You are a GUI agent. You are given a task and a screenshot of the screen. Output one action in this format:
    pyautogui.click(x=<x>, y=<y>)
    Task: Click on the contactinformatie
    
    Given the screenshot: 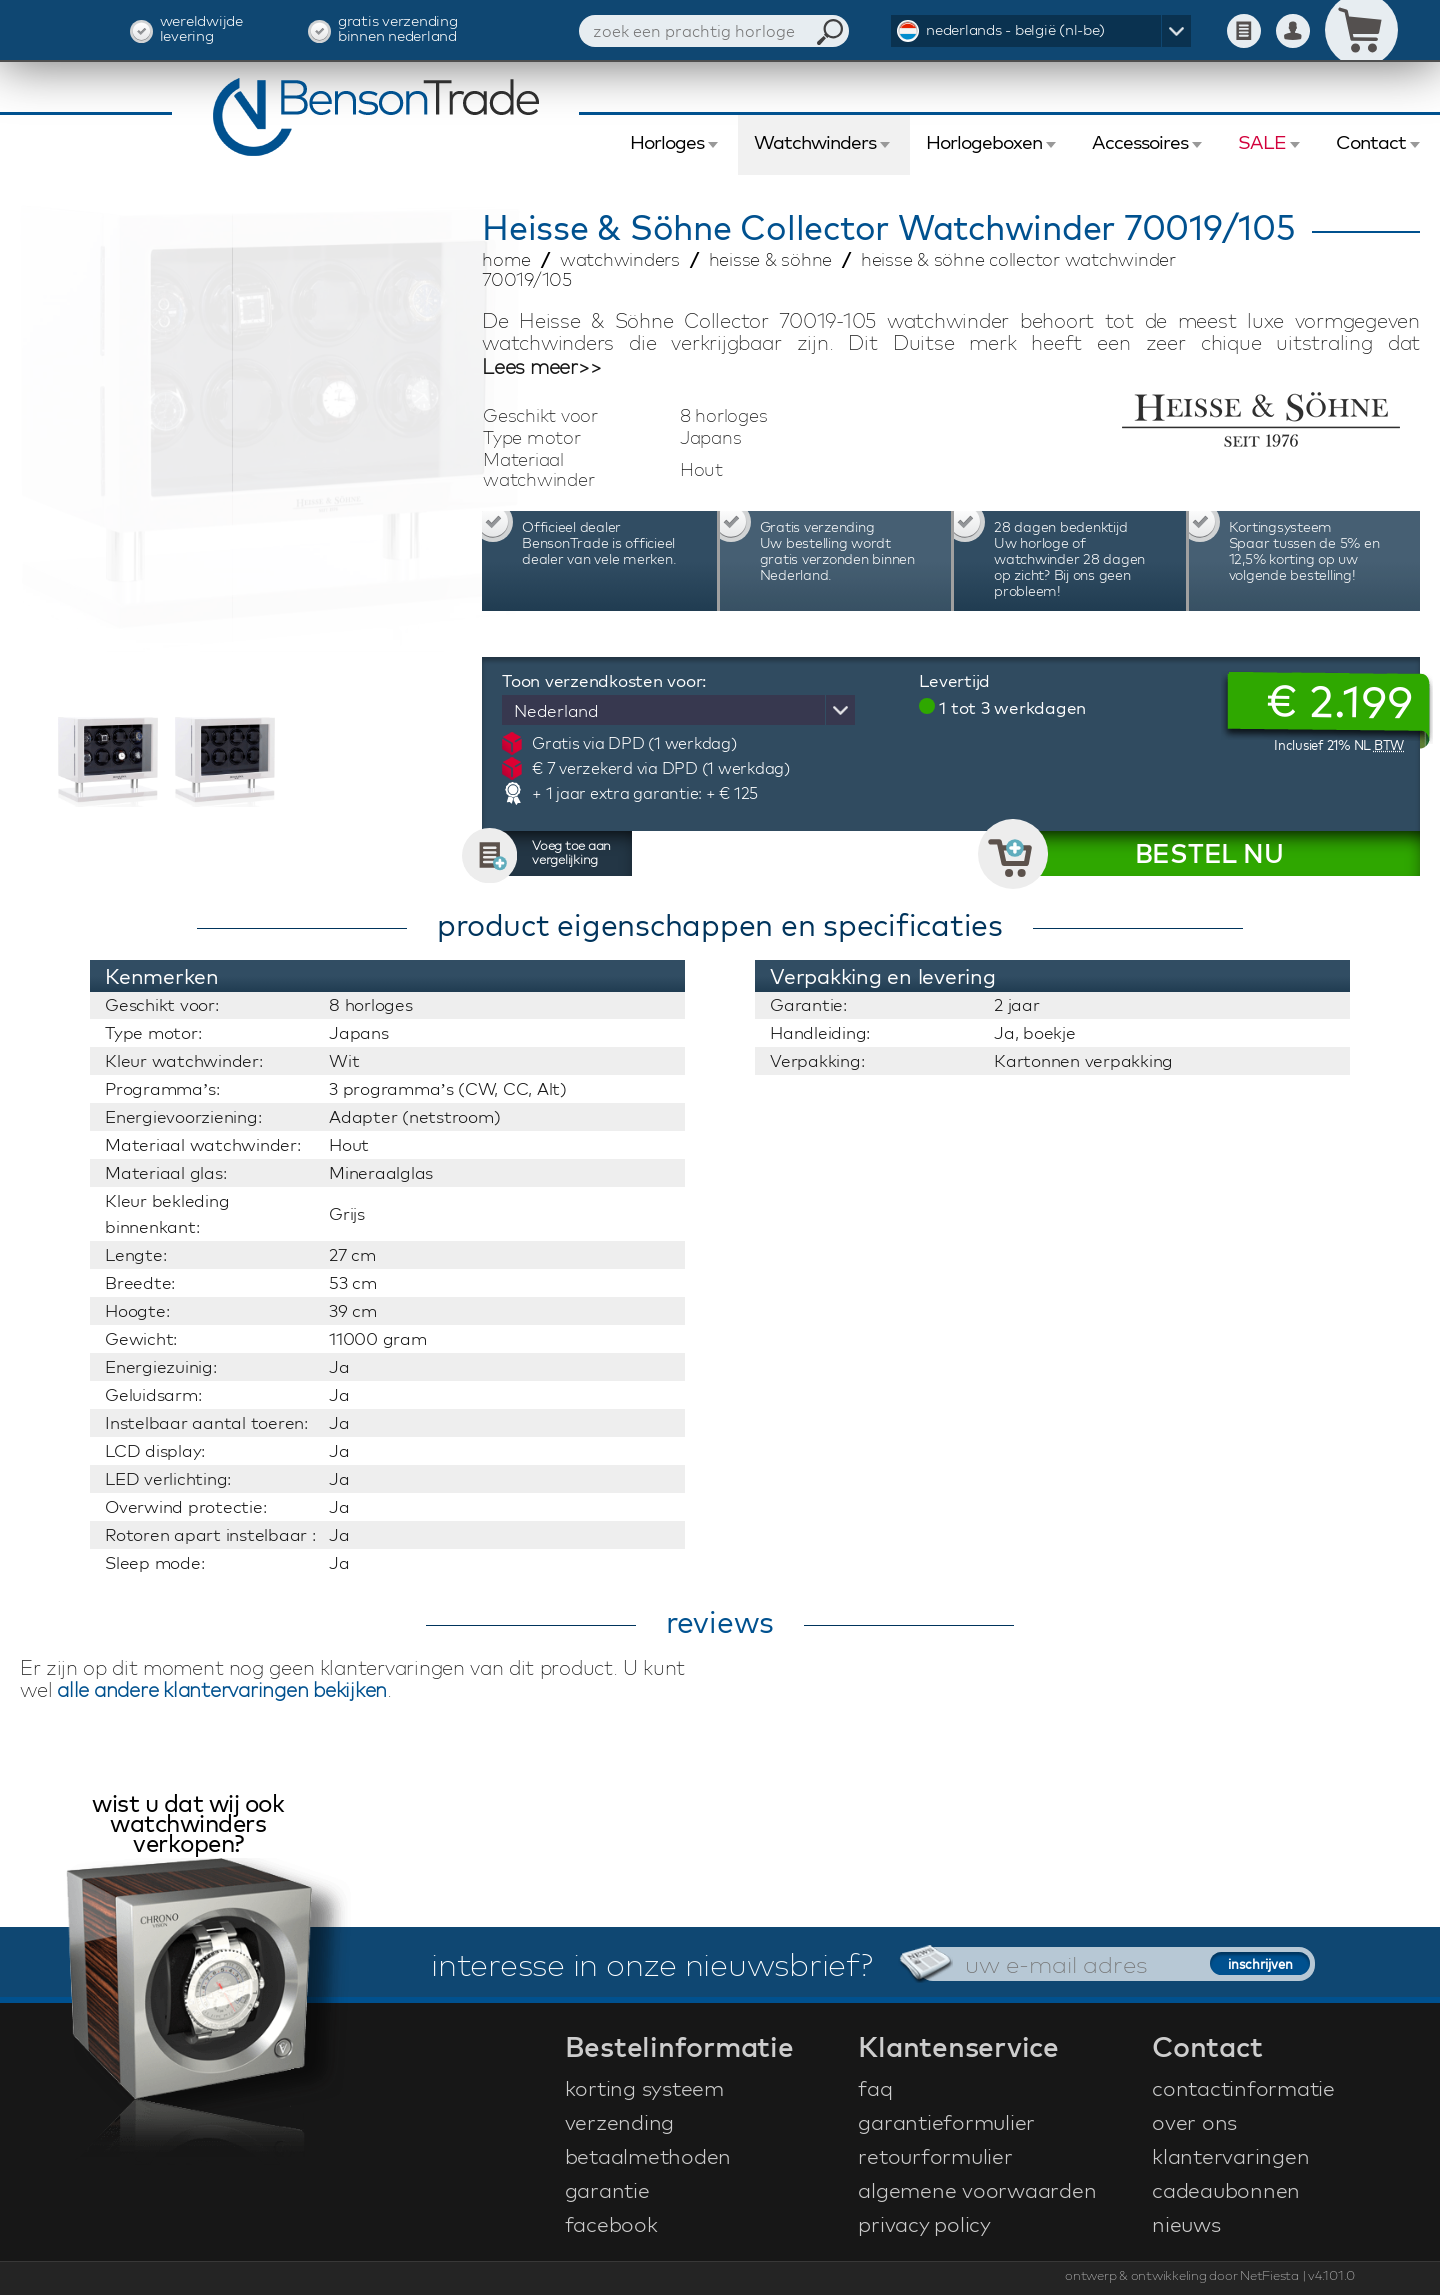 What is the action you would take?
    pyautogui.click(x=1243, y=2088)
    